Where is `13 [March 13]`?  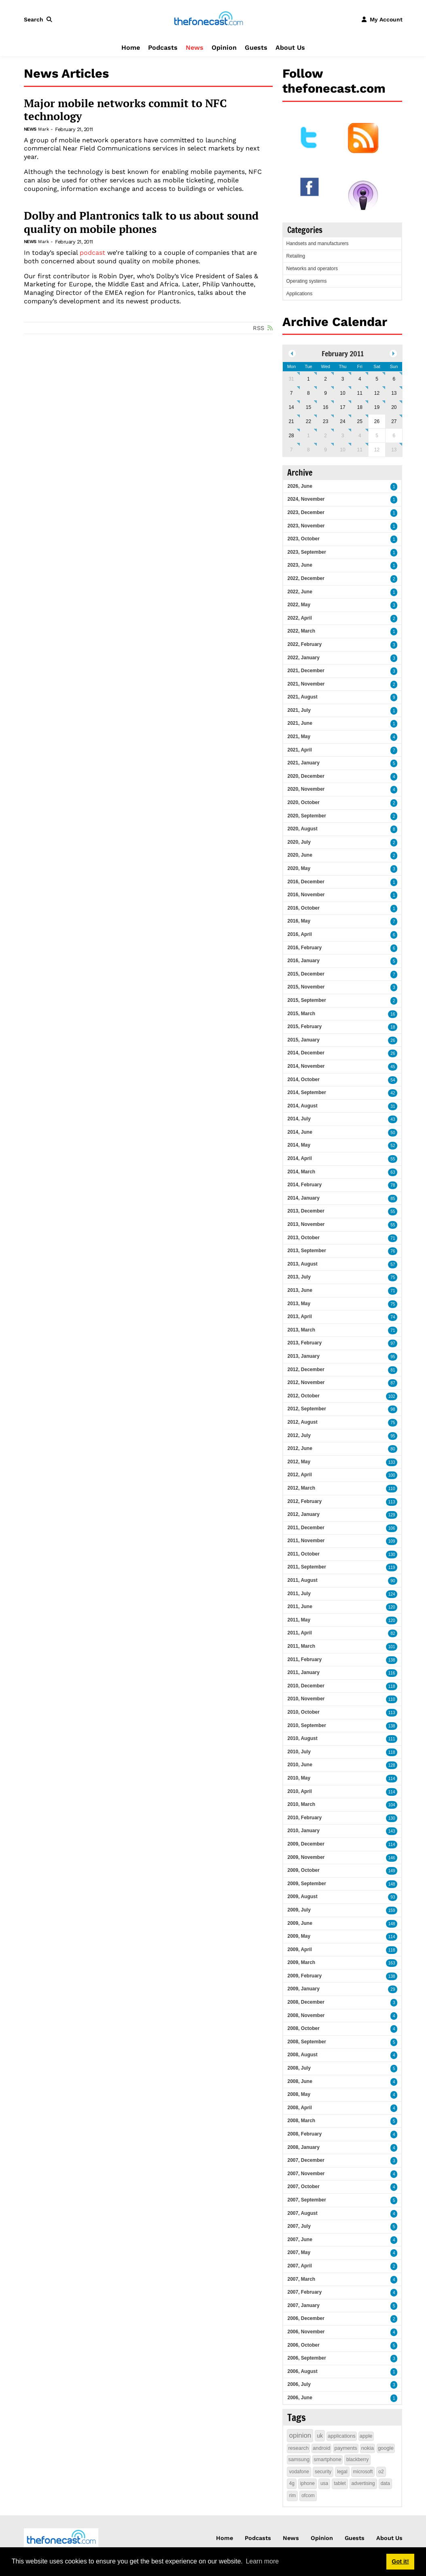
13 [March 13] is located at coordinates (393, 450).